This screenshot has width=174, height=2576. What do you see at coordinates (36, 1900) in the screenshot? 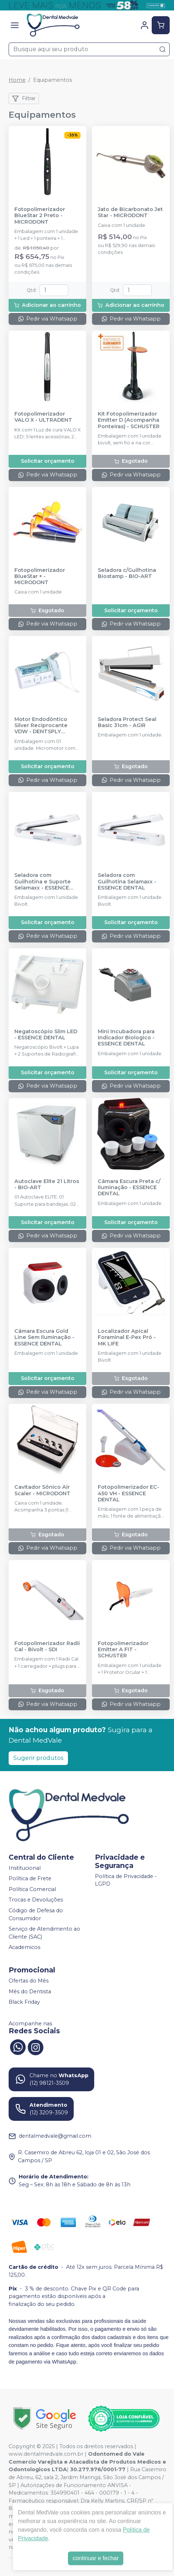
I see `Trocas e Devoluções` at bounding box center [36, 1900].